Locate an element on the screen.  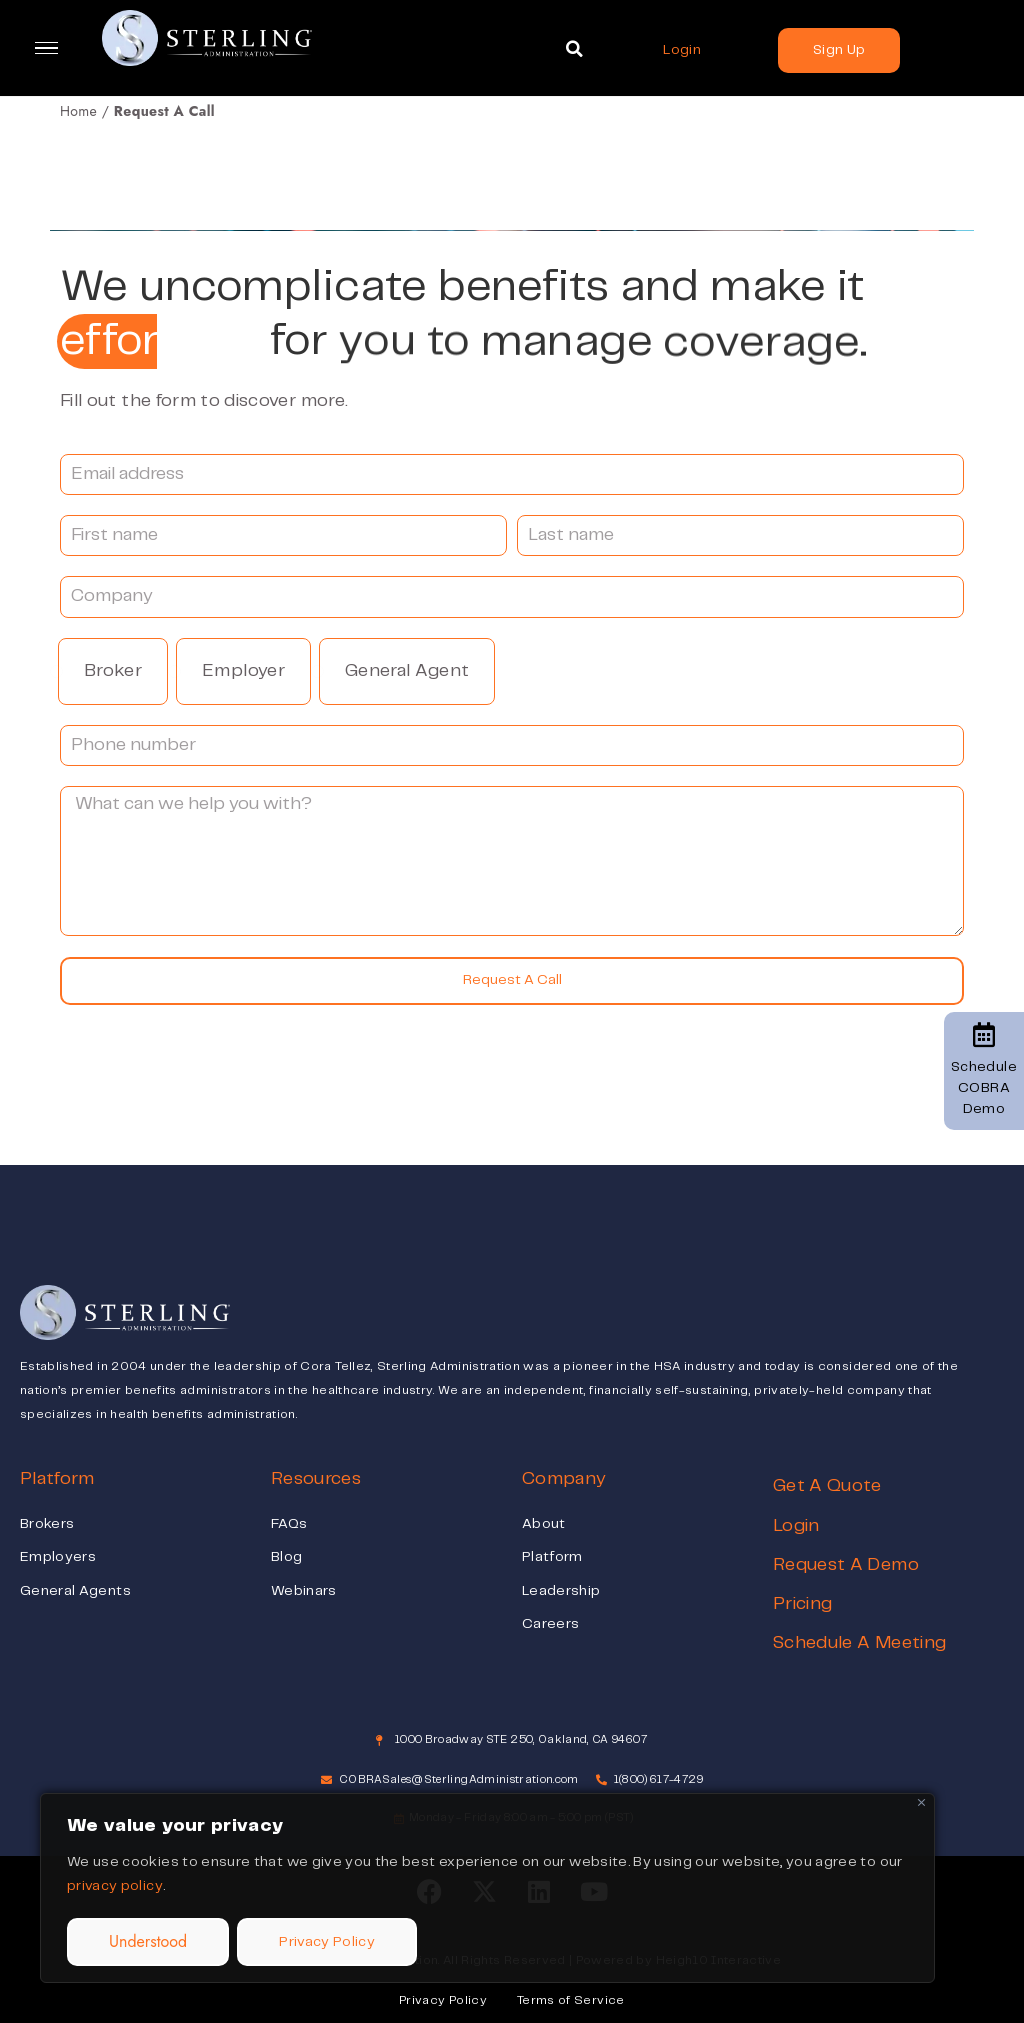
Employer is located at coordinates (243, 671).